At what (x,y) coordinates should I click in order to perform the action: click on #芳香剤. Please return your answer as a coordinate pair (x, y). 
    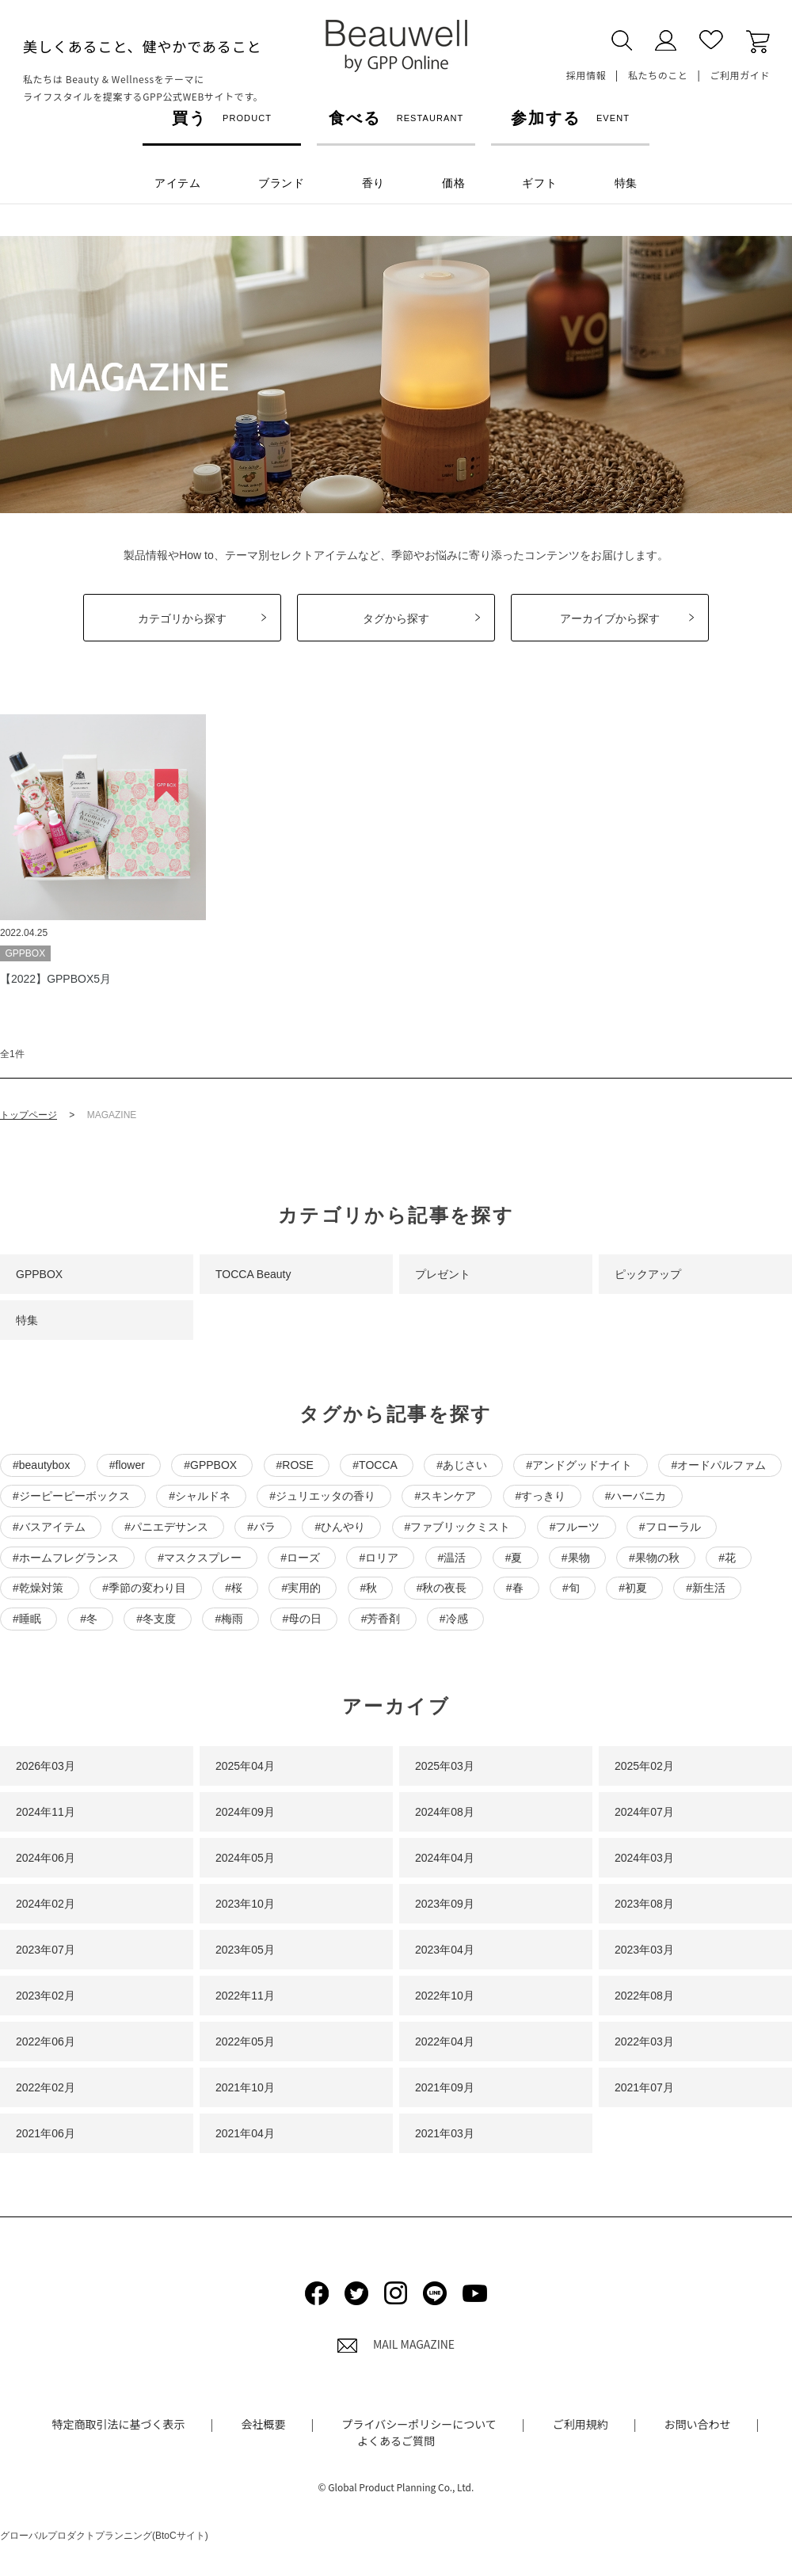
    Looking at the image, I should click on (381, 1618).